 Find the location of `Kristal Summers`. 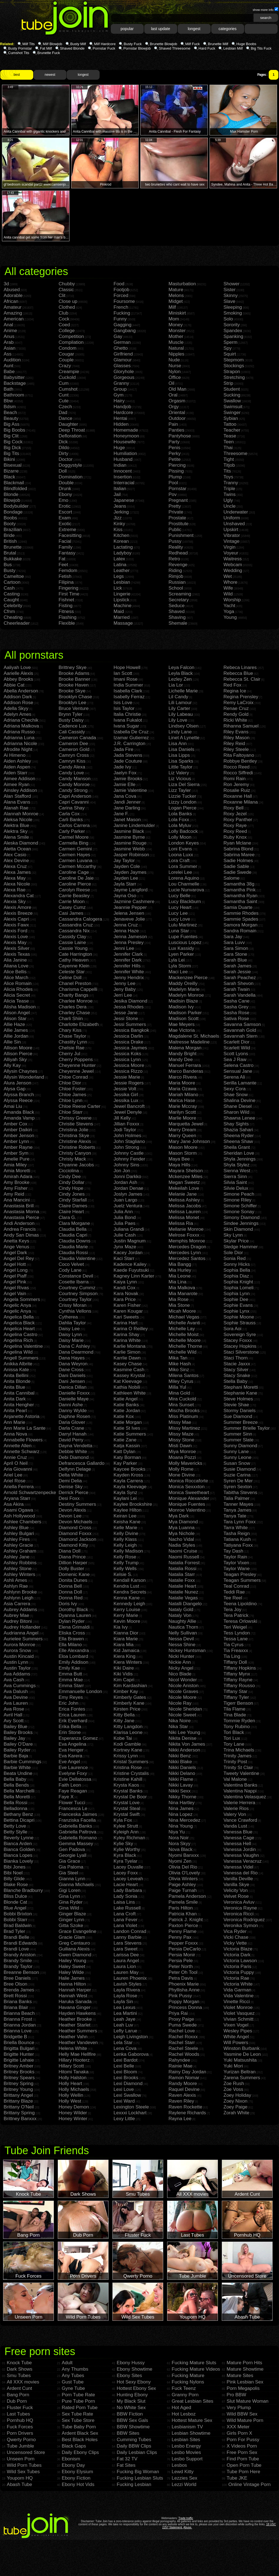

Kristal Summers is located at coordinates (131, 1761).